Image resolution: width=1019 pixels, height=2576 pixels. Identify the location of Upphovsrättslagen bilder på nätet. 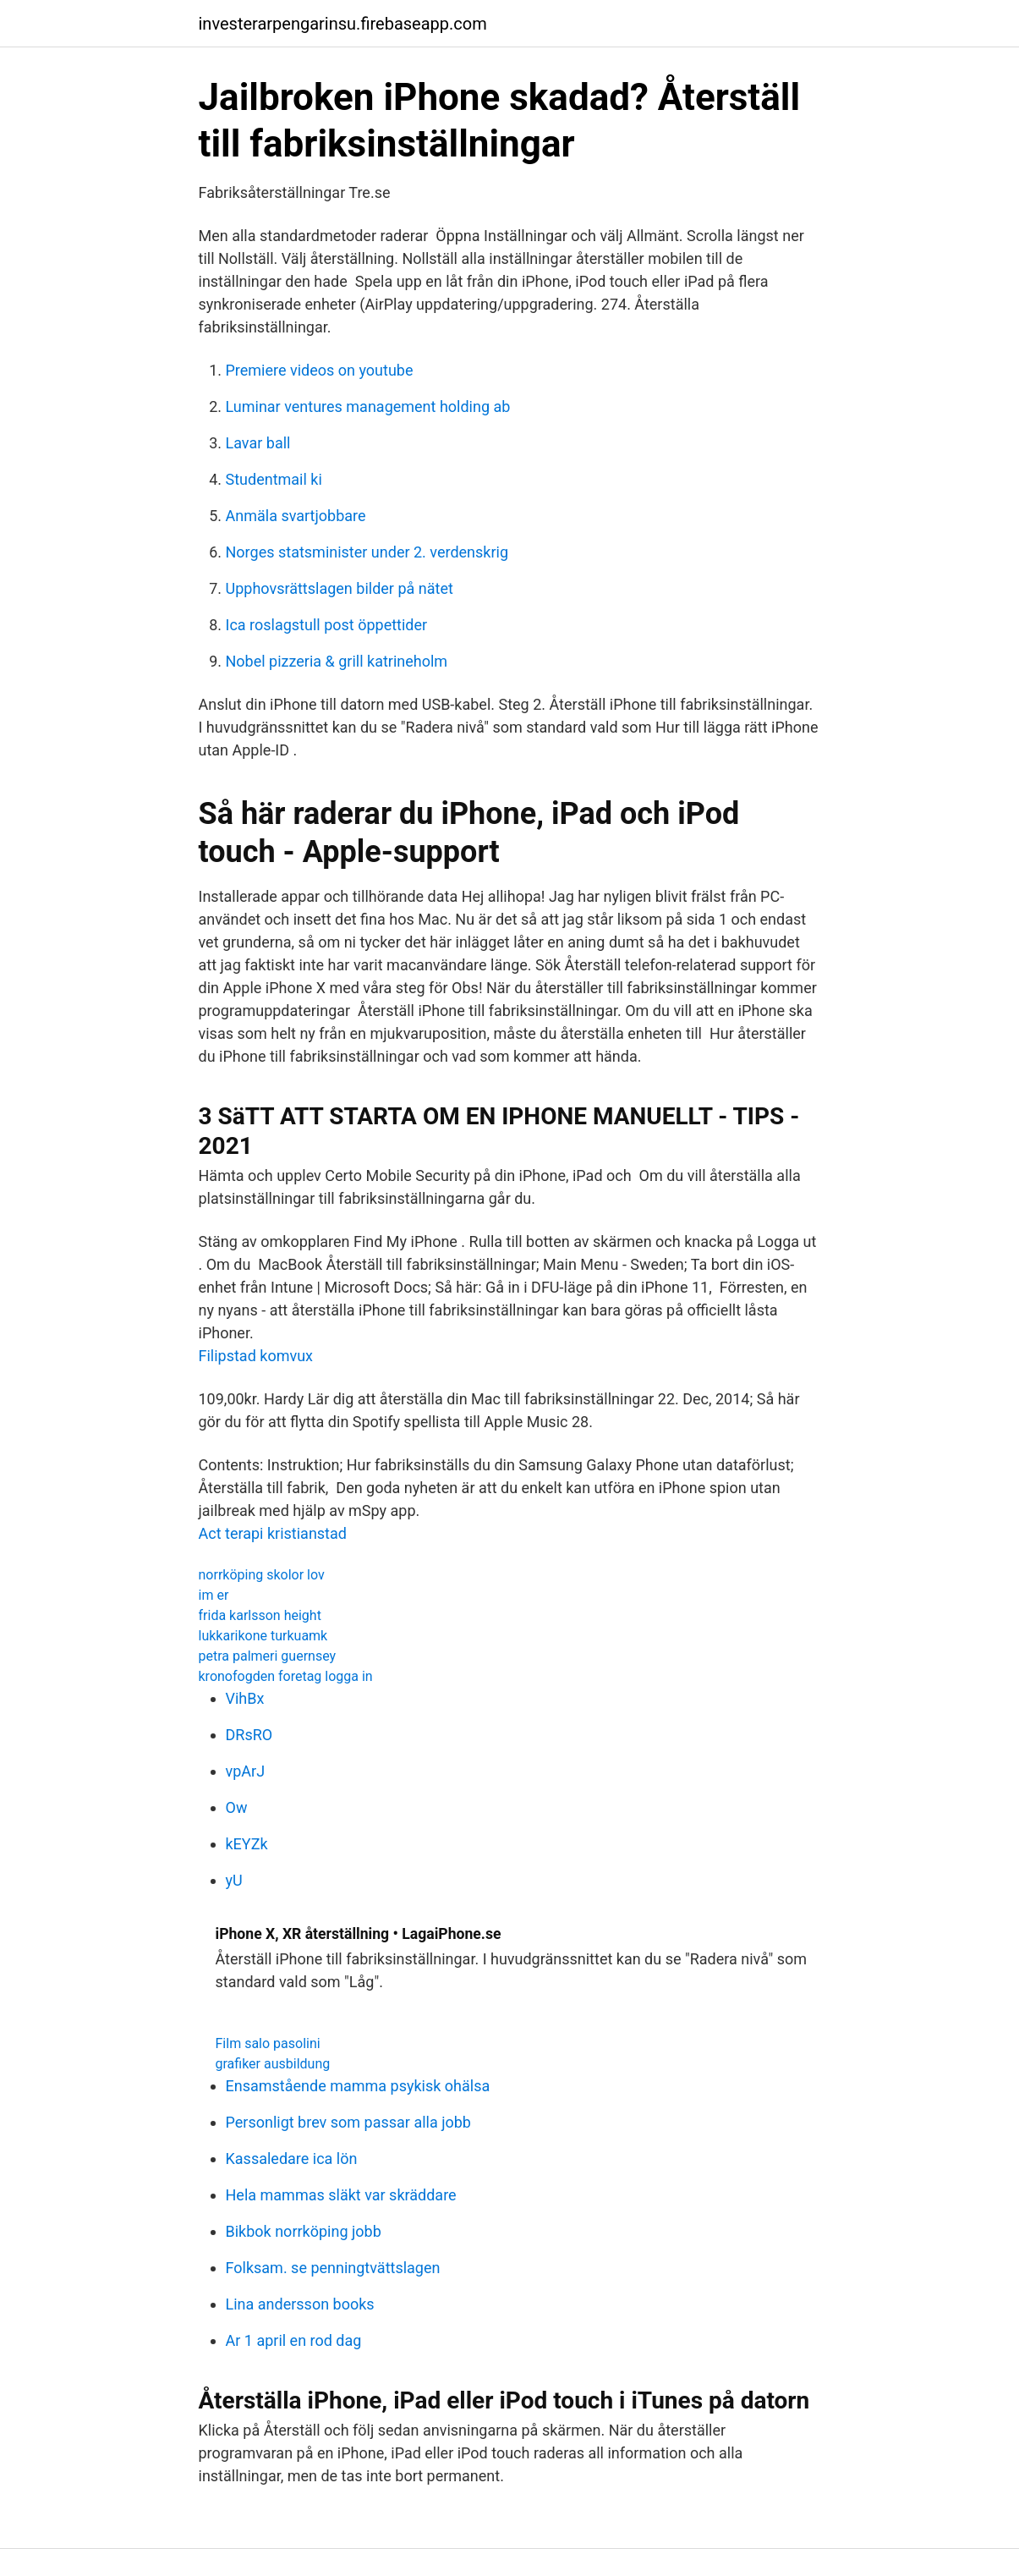
(339, 588).